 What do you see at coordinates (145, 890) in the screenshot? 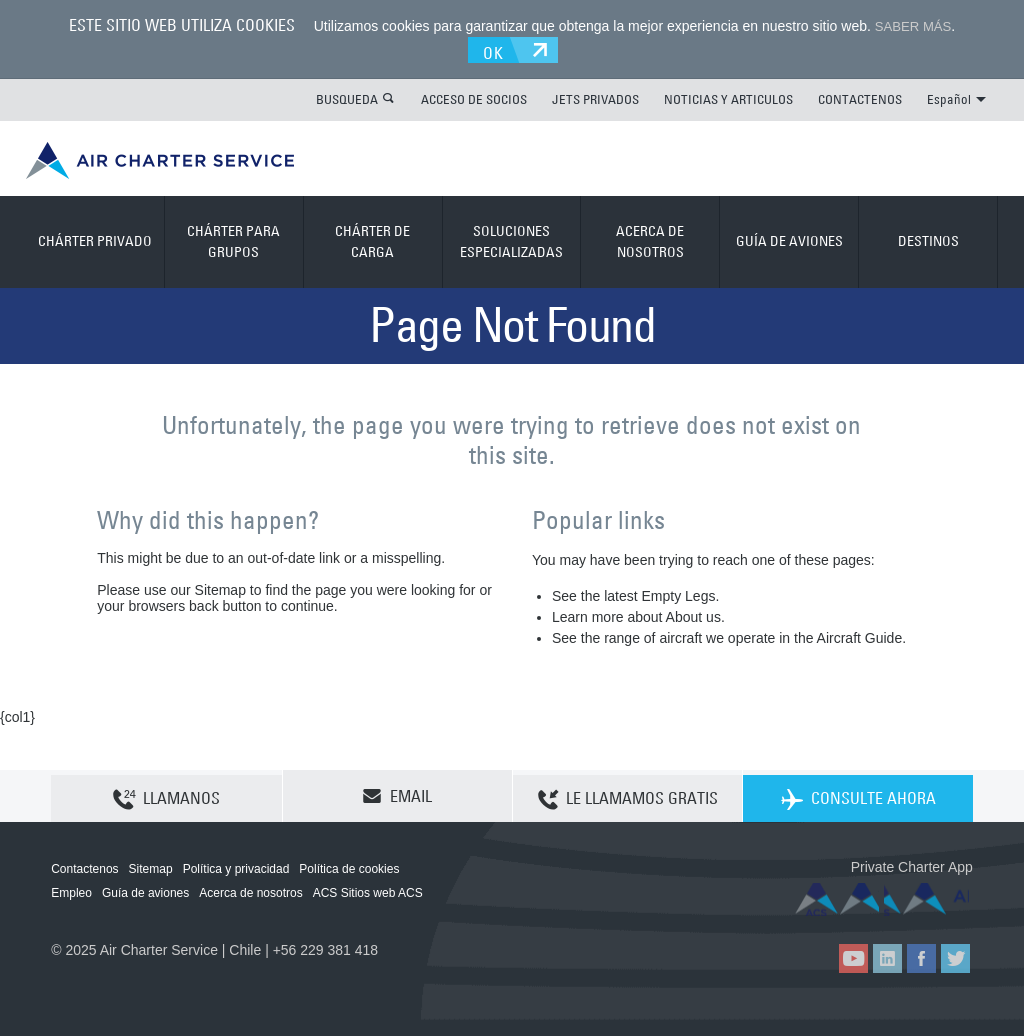
I see `Guía de aviones` at bounding box center [145, 890].